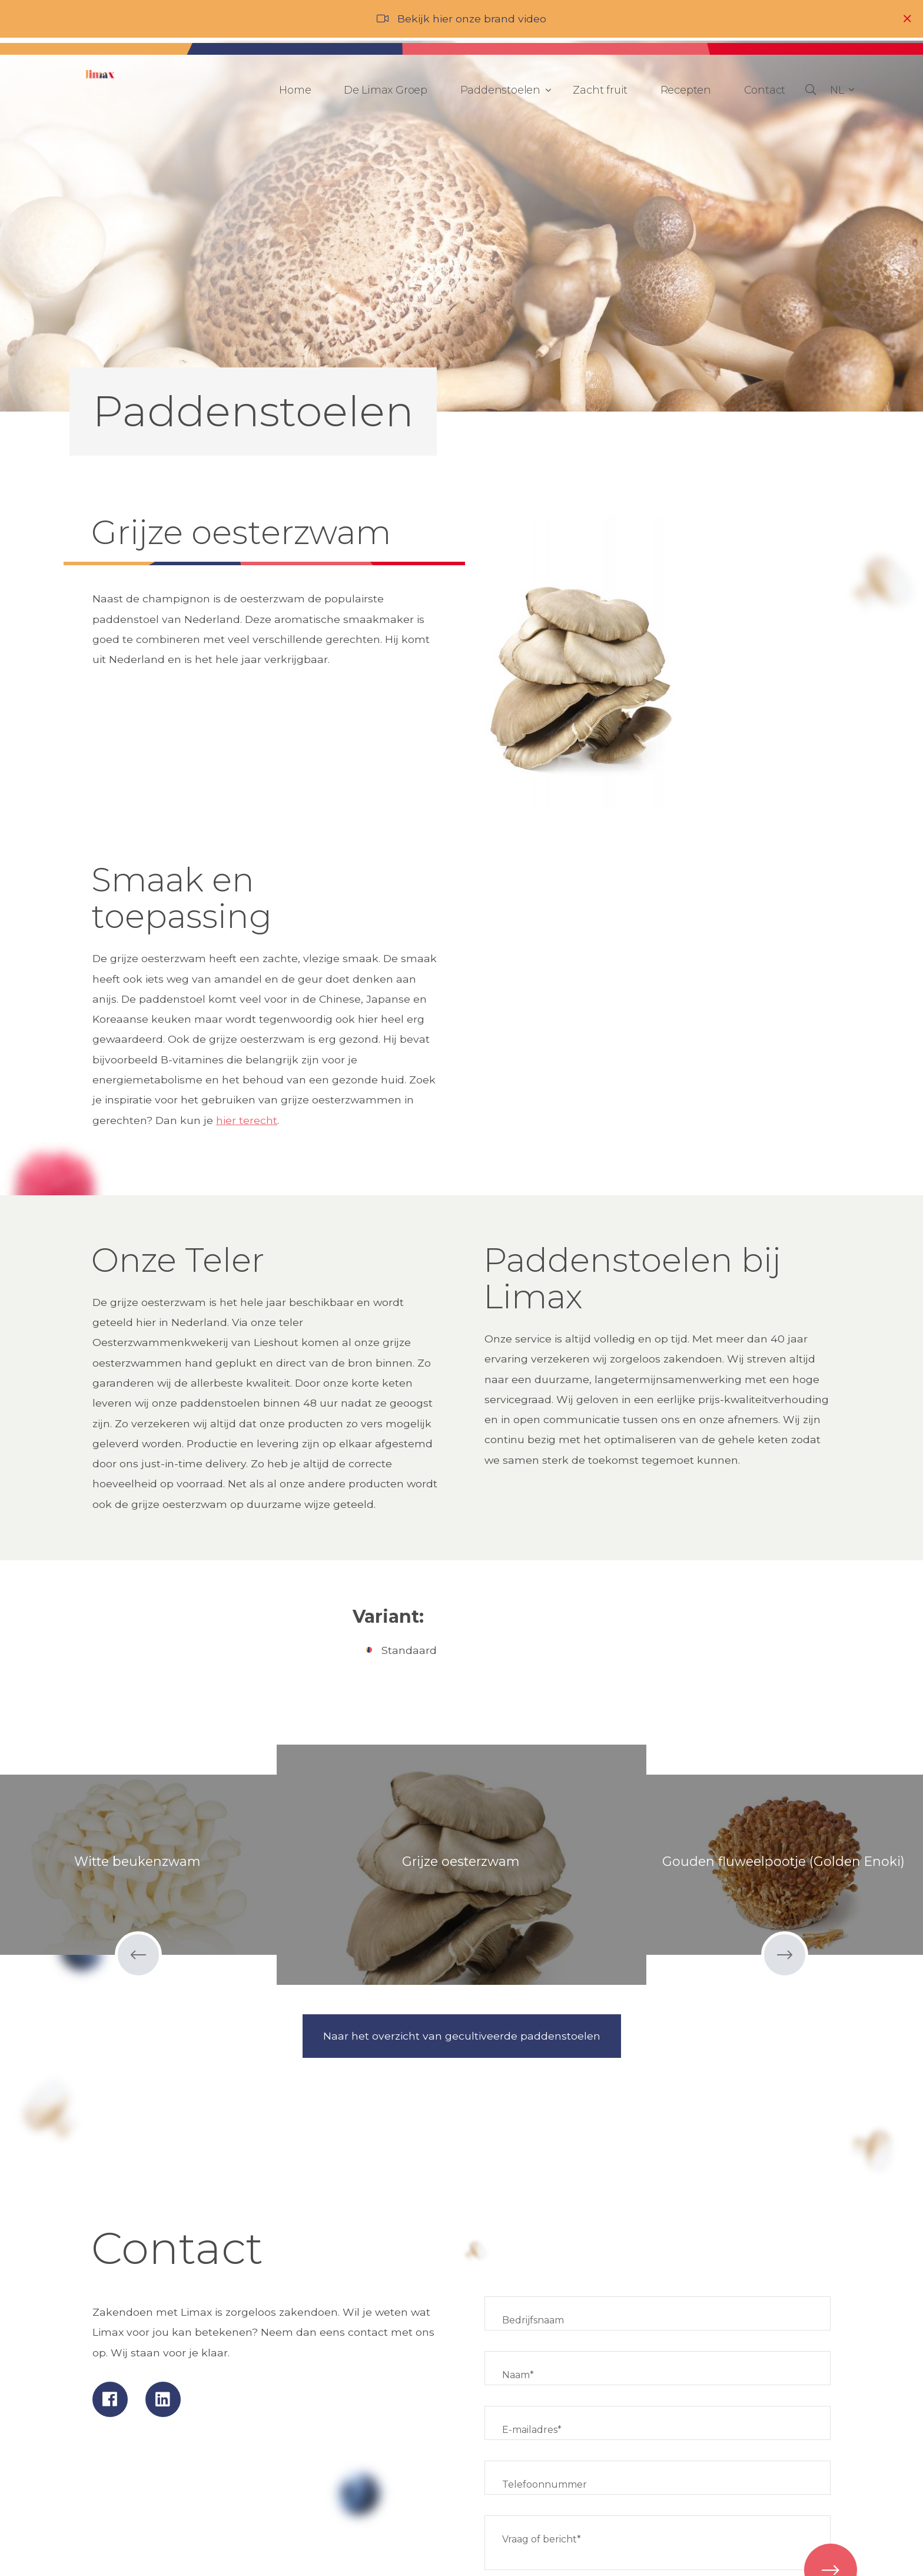 This screenshot has height=2576, width=923. I want to click on [button], so click(842, 90).